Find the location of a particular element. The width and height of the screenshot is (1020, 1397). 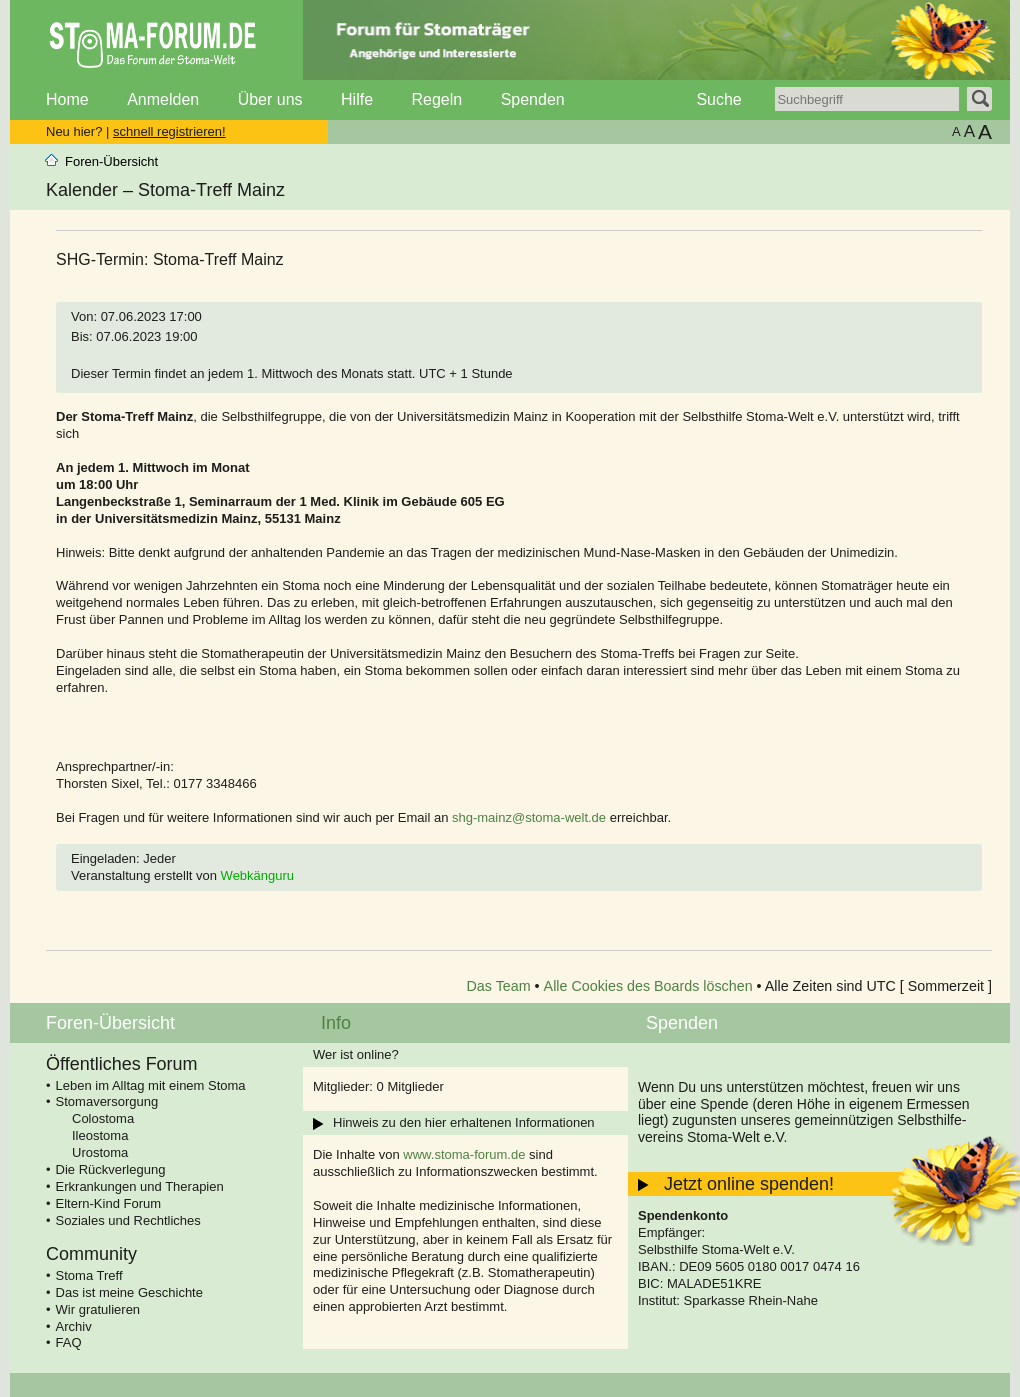

Regeln is located at coordinates (436, 99).